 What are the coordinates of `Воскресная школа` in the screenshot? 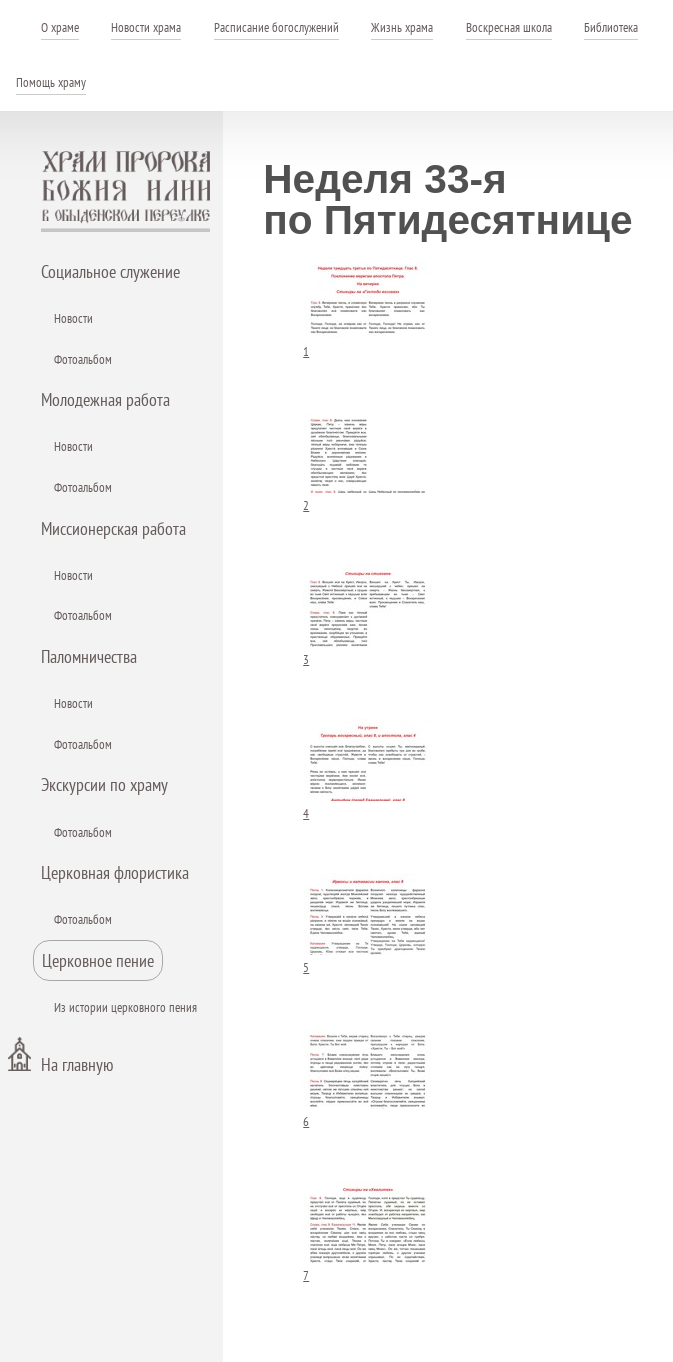 It's located at (509, 27).